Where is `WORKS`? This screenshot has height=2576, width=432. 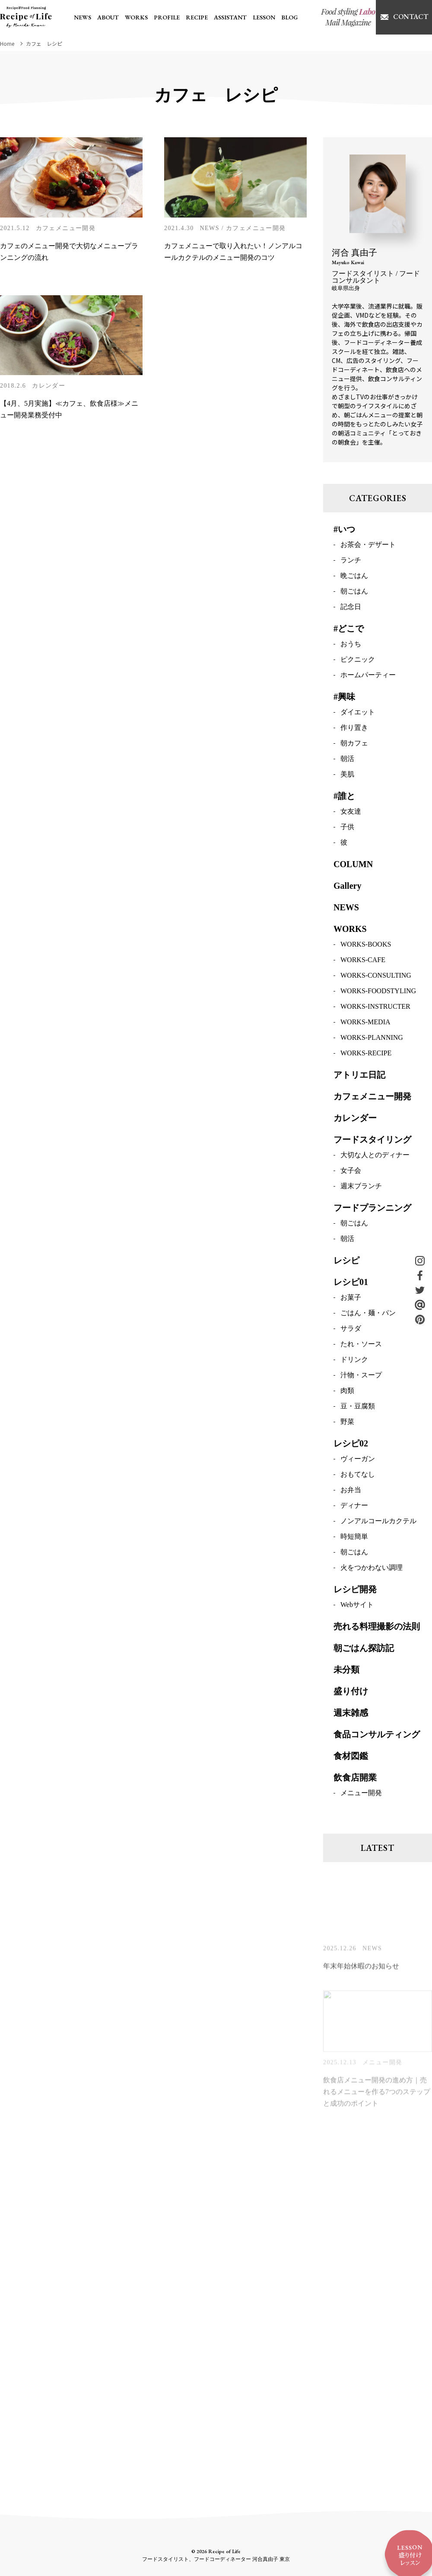
WORKS is located at coordinates (136, 17).